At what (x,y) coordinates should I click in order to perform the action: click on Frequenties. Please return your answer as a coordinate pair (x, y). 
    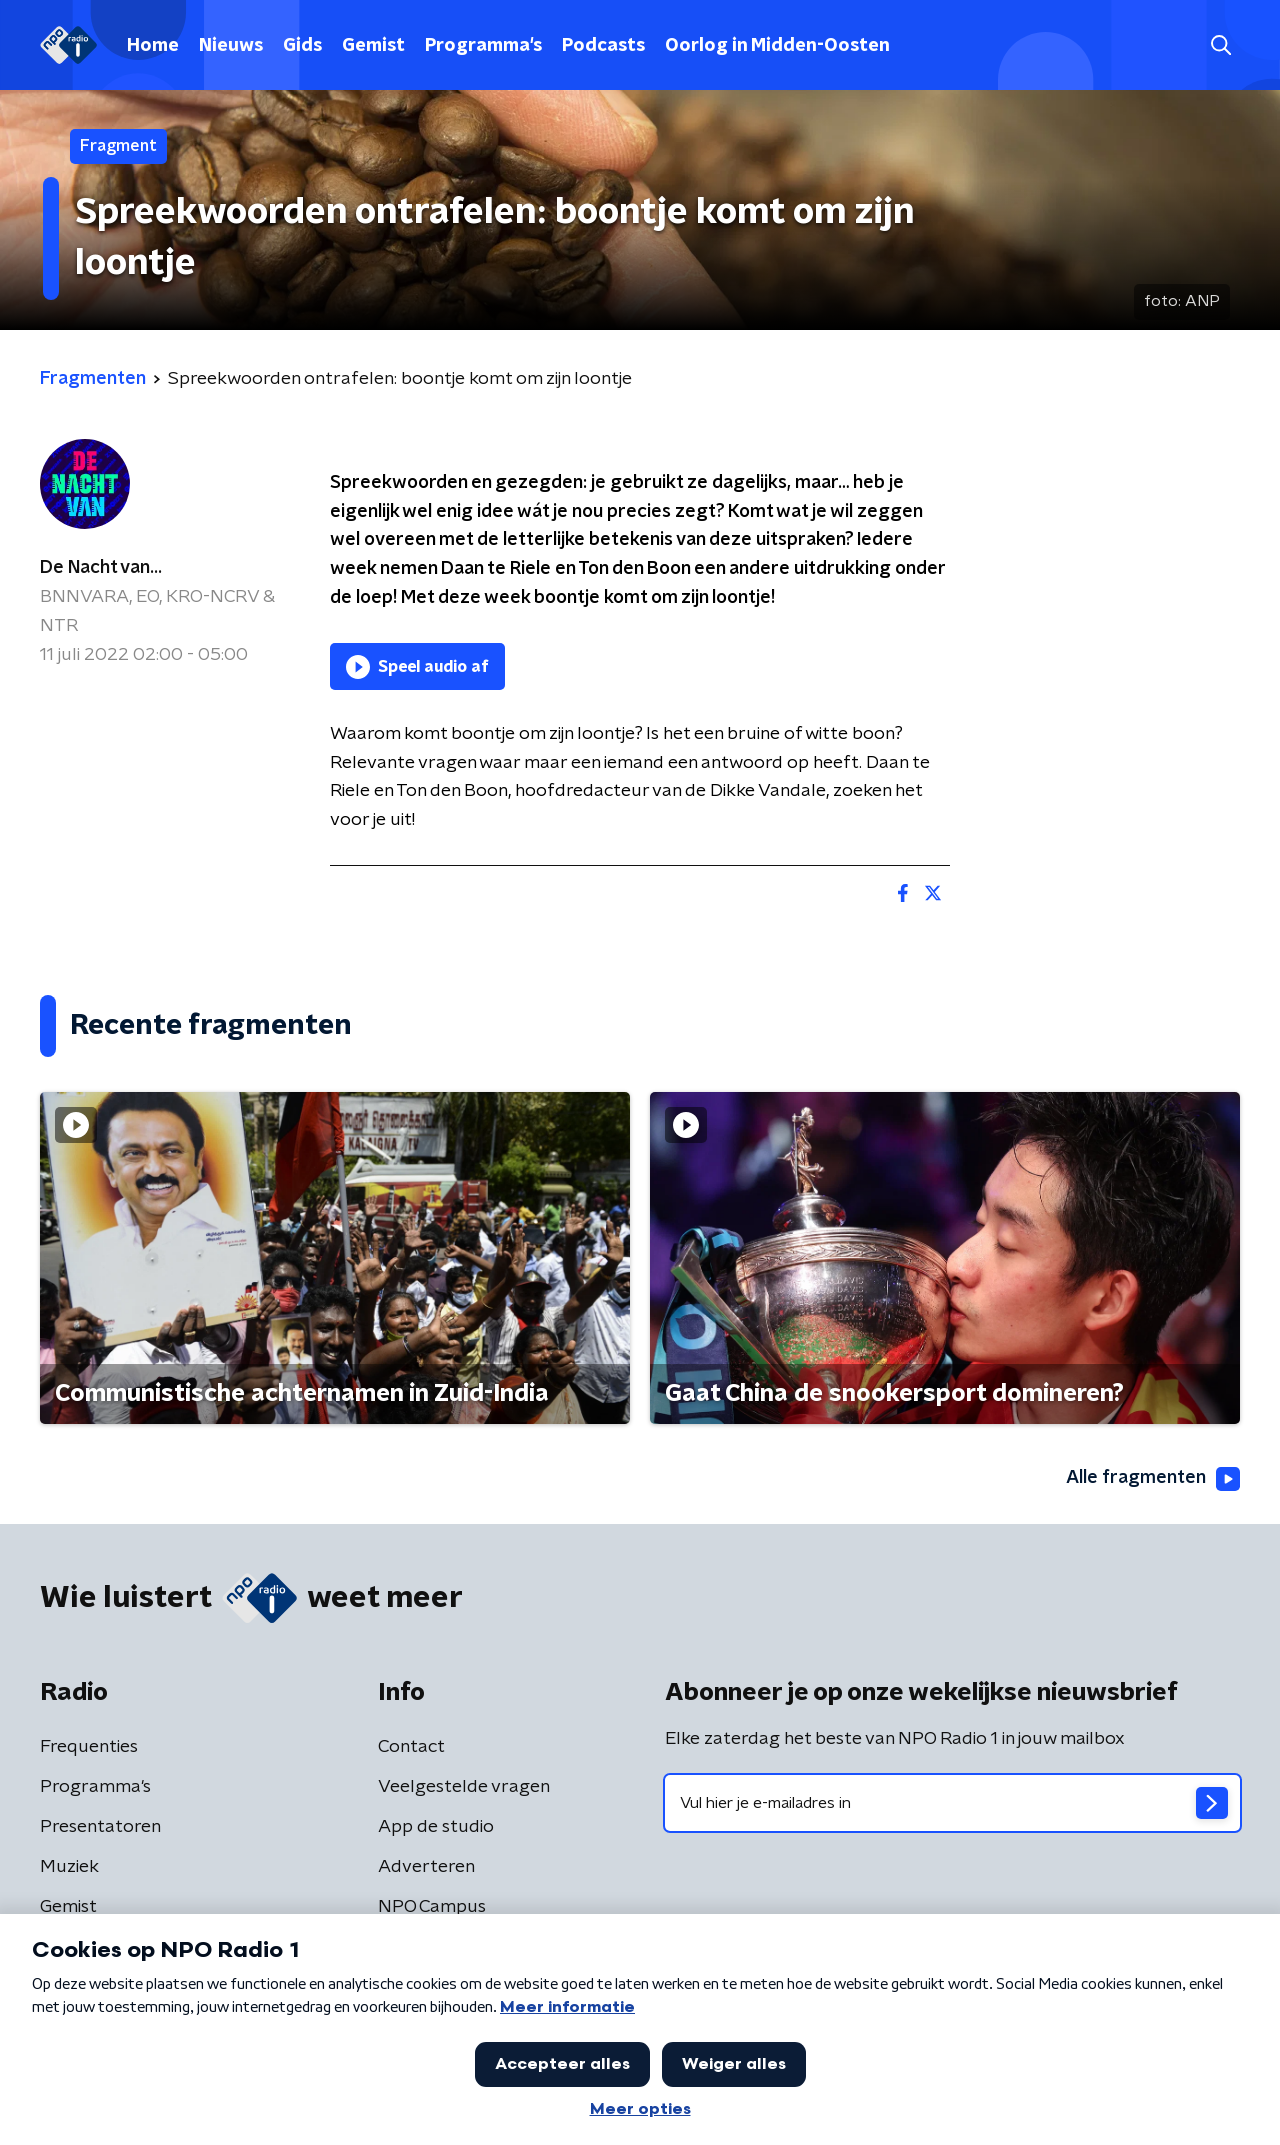
    Looking at the image, I should click on (89, 1747).